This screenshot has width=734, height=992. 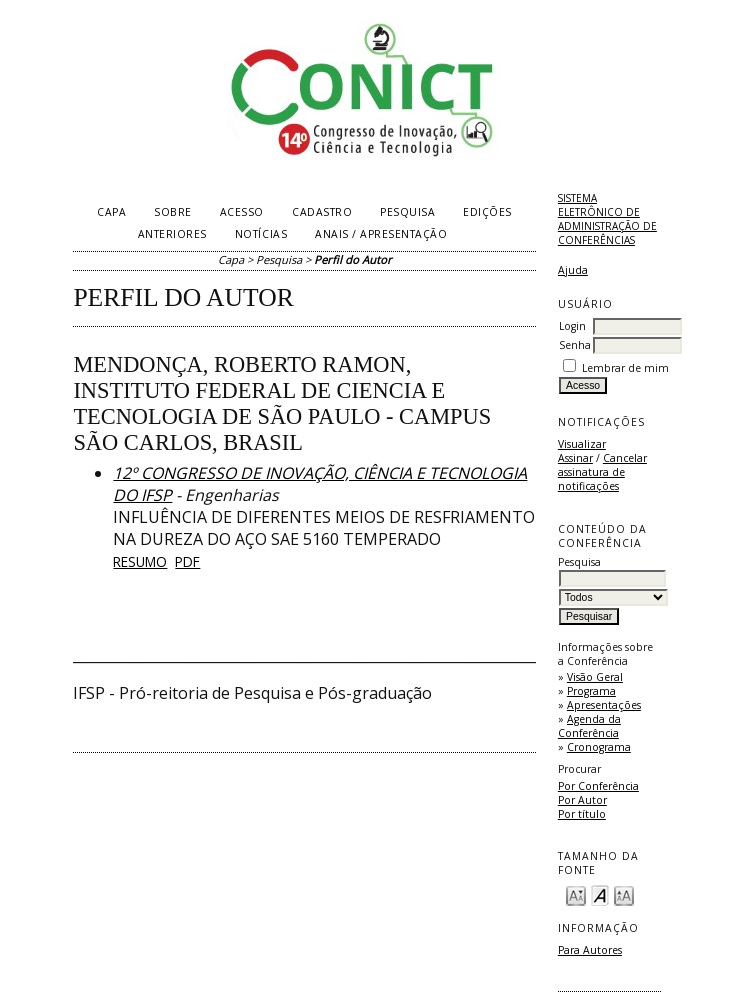 I want to click on PDF, so click(x=187, y=561).